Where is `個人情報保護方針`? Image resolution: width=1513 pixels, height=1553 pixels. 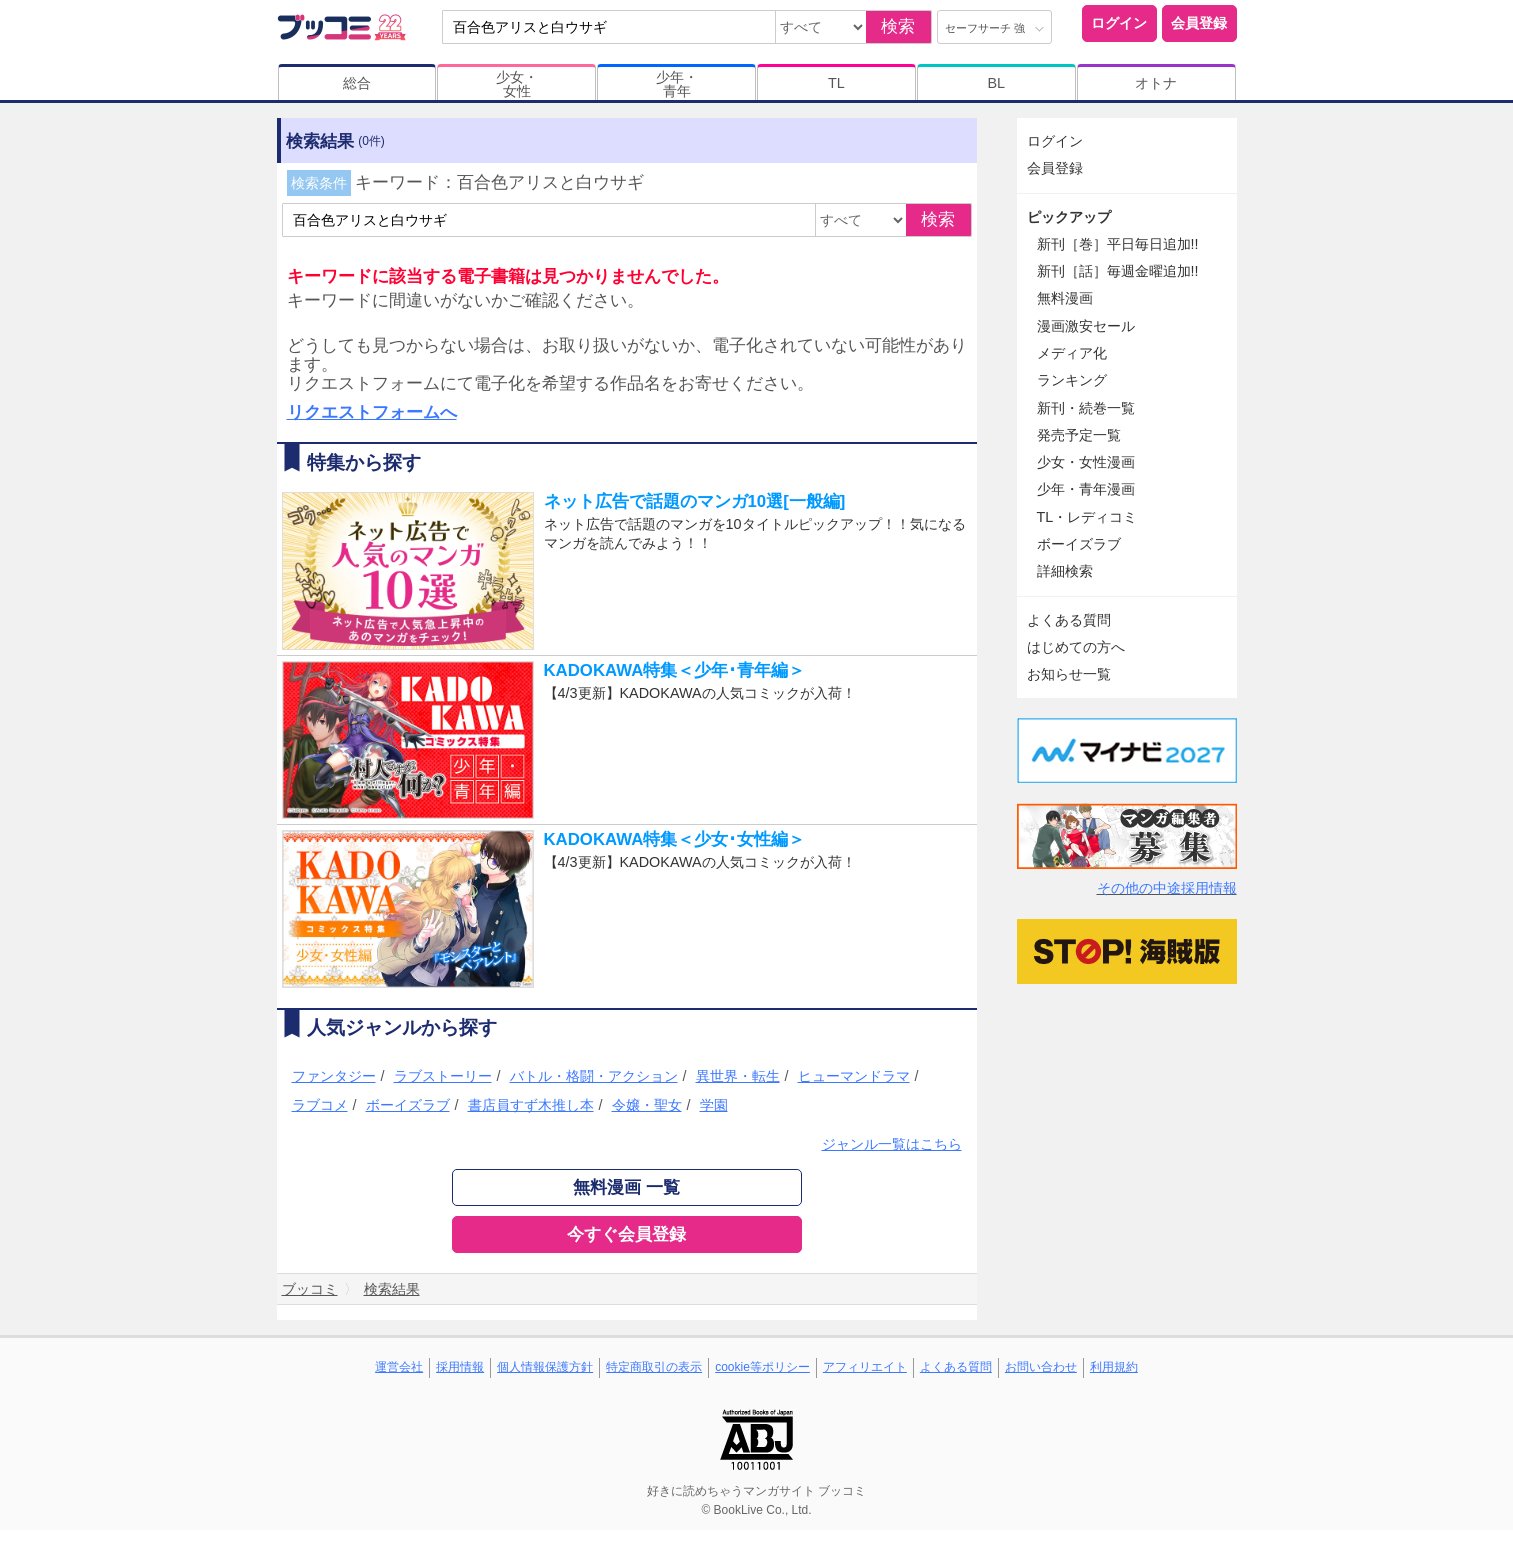 個人情報保護方針 is located at coordinates (545, 1367).